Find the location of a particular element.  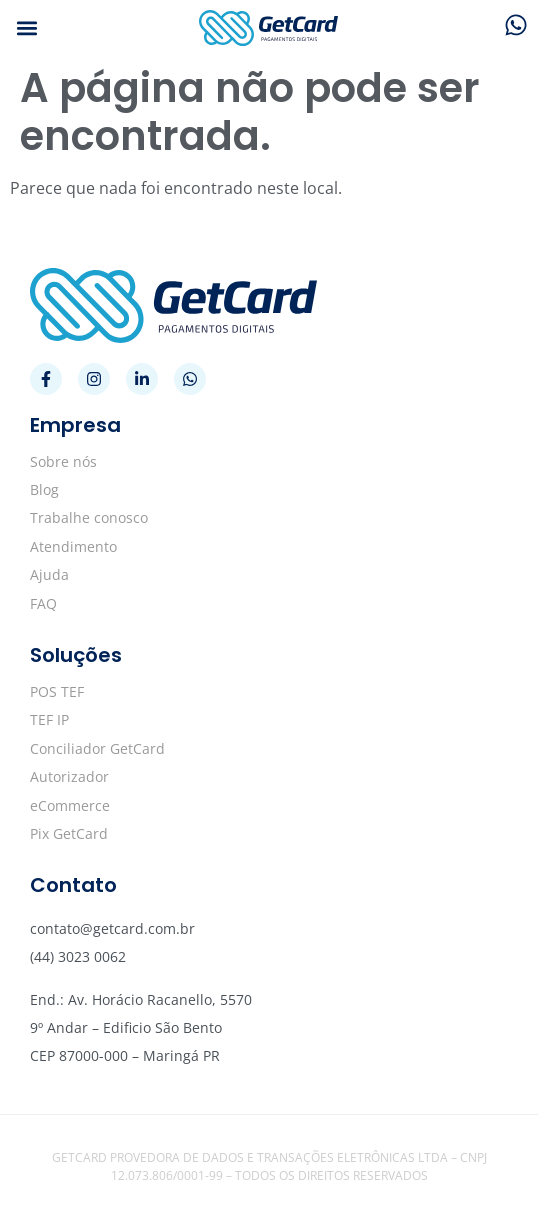

eCommerce is located at coordinates (70, 805).